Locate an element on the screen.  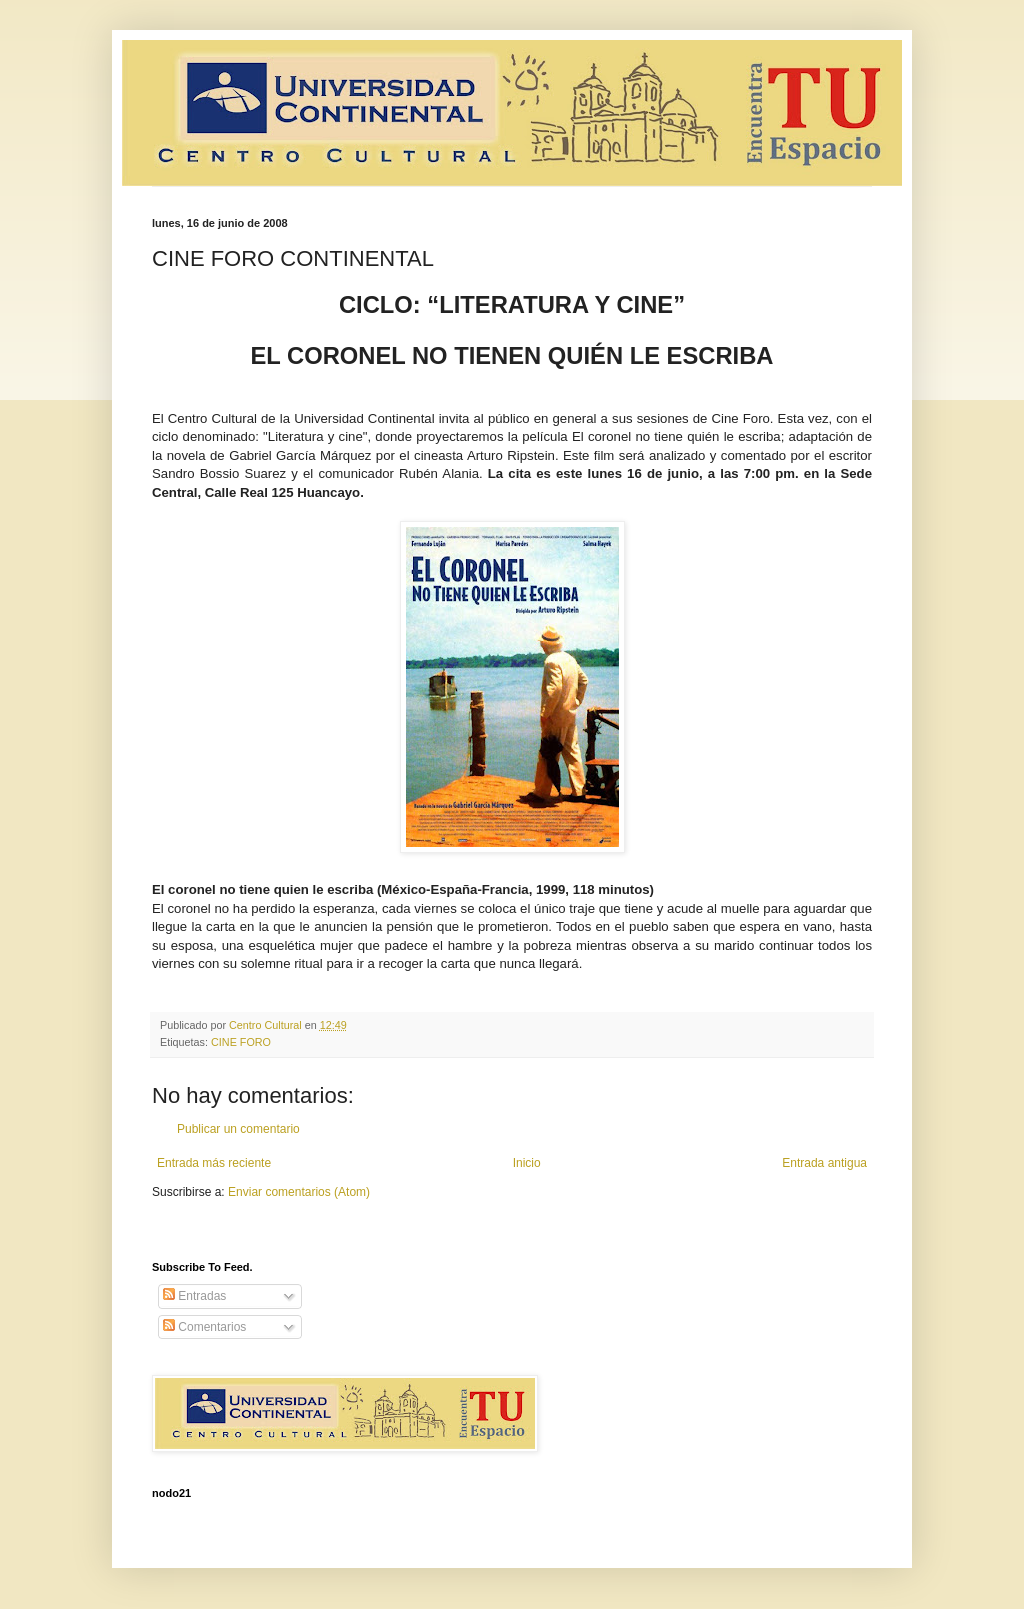
Comentarios is located at coordinates (204, 1327).